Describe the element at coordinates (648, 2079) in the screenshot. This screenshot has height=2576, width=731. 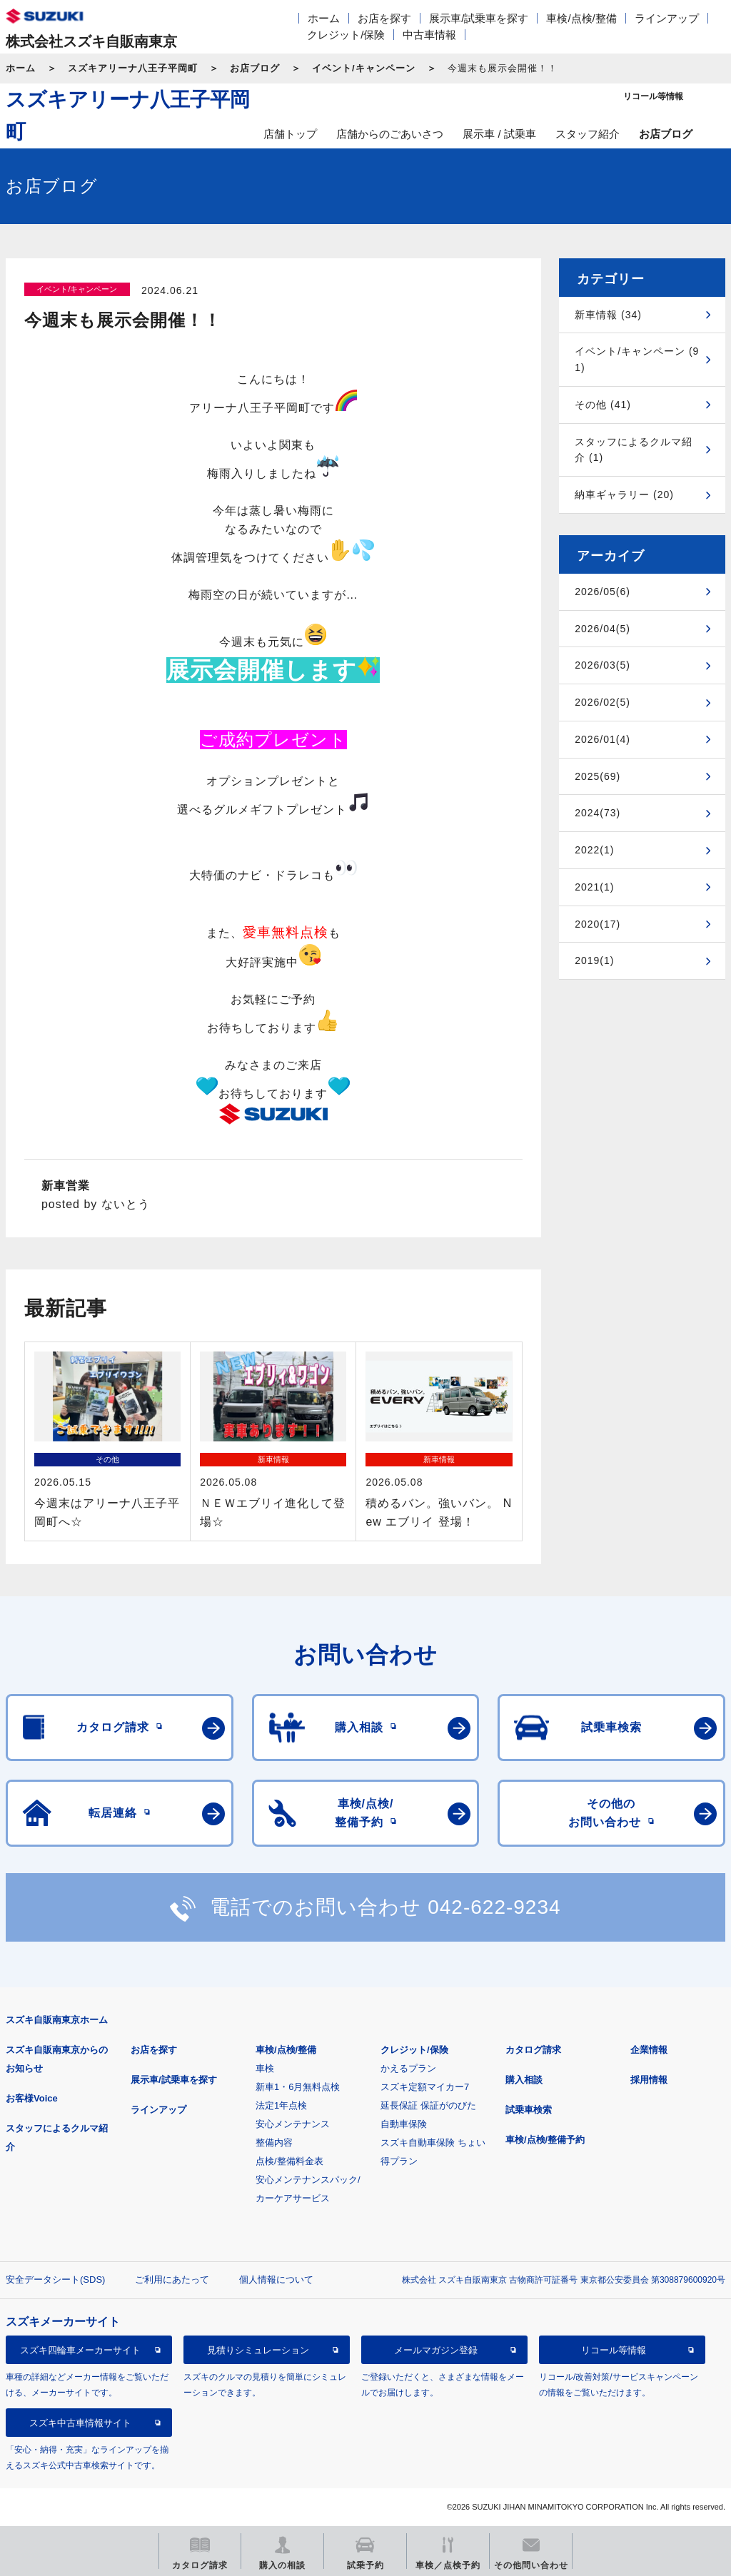
I see `採用情報` at that location.